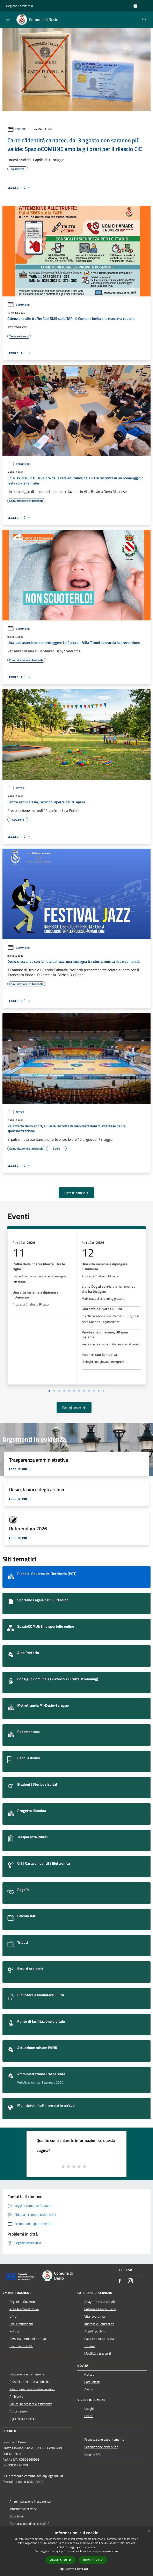 The image size is (153, 2576). Describe the element at coordinates (76, 1192) in the screenshot. I see `Tutte le notizie` at that location.